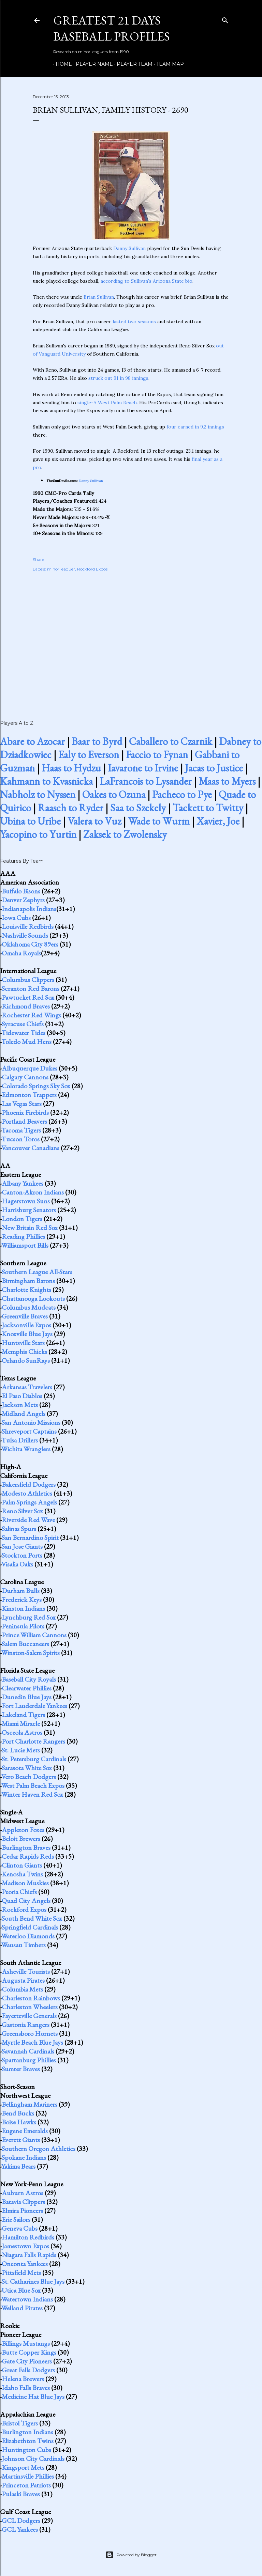 The height and width of the screenshot is (2576, 262). I want to click on Kinston Indians, so click(23, 1608).